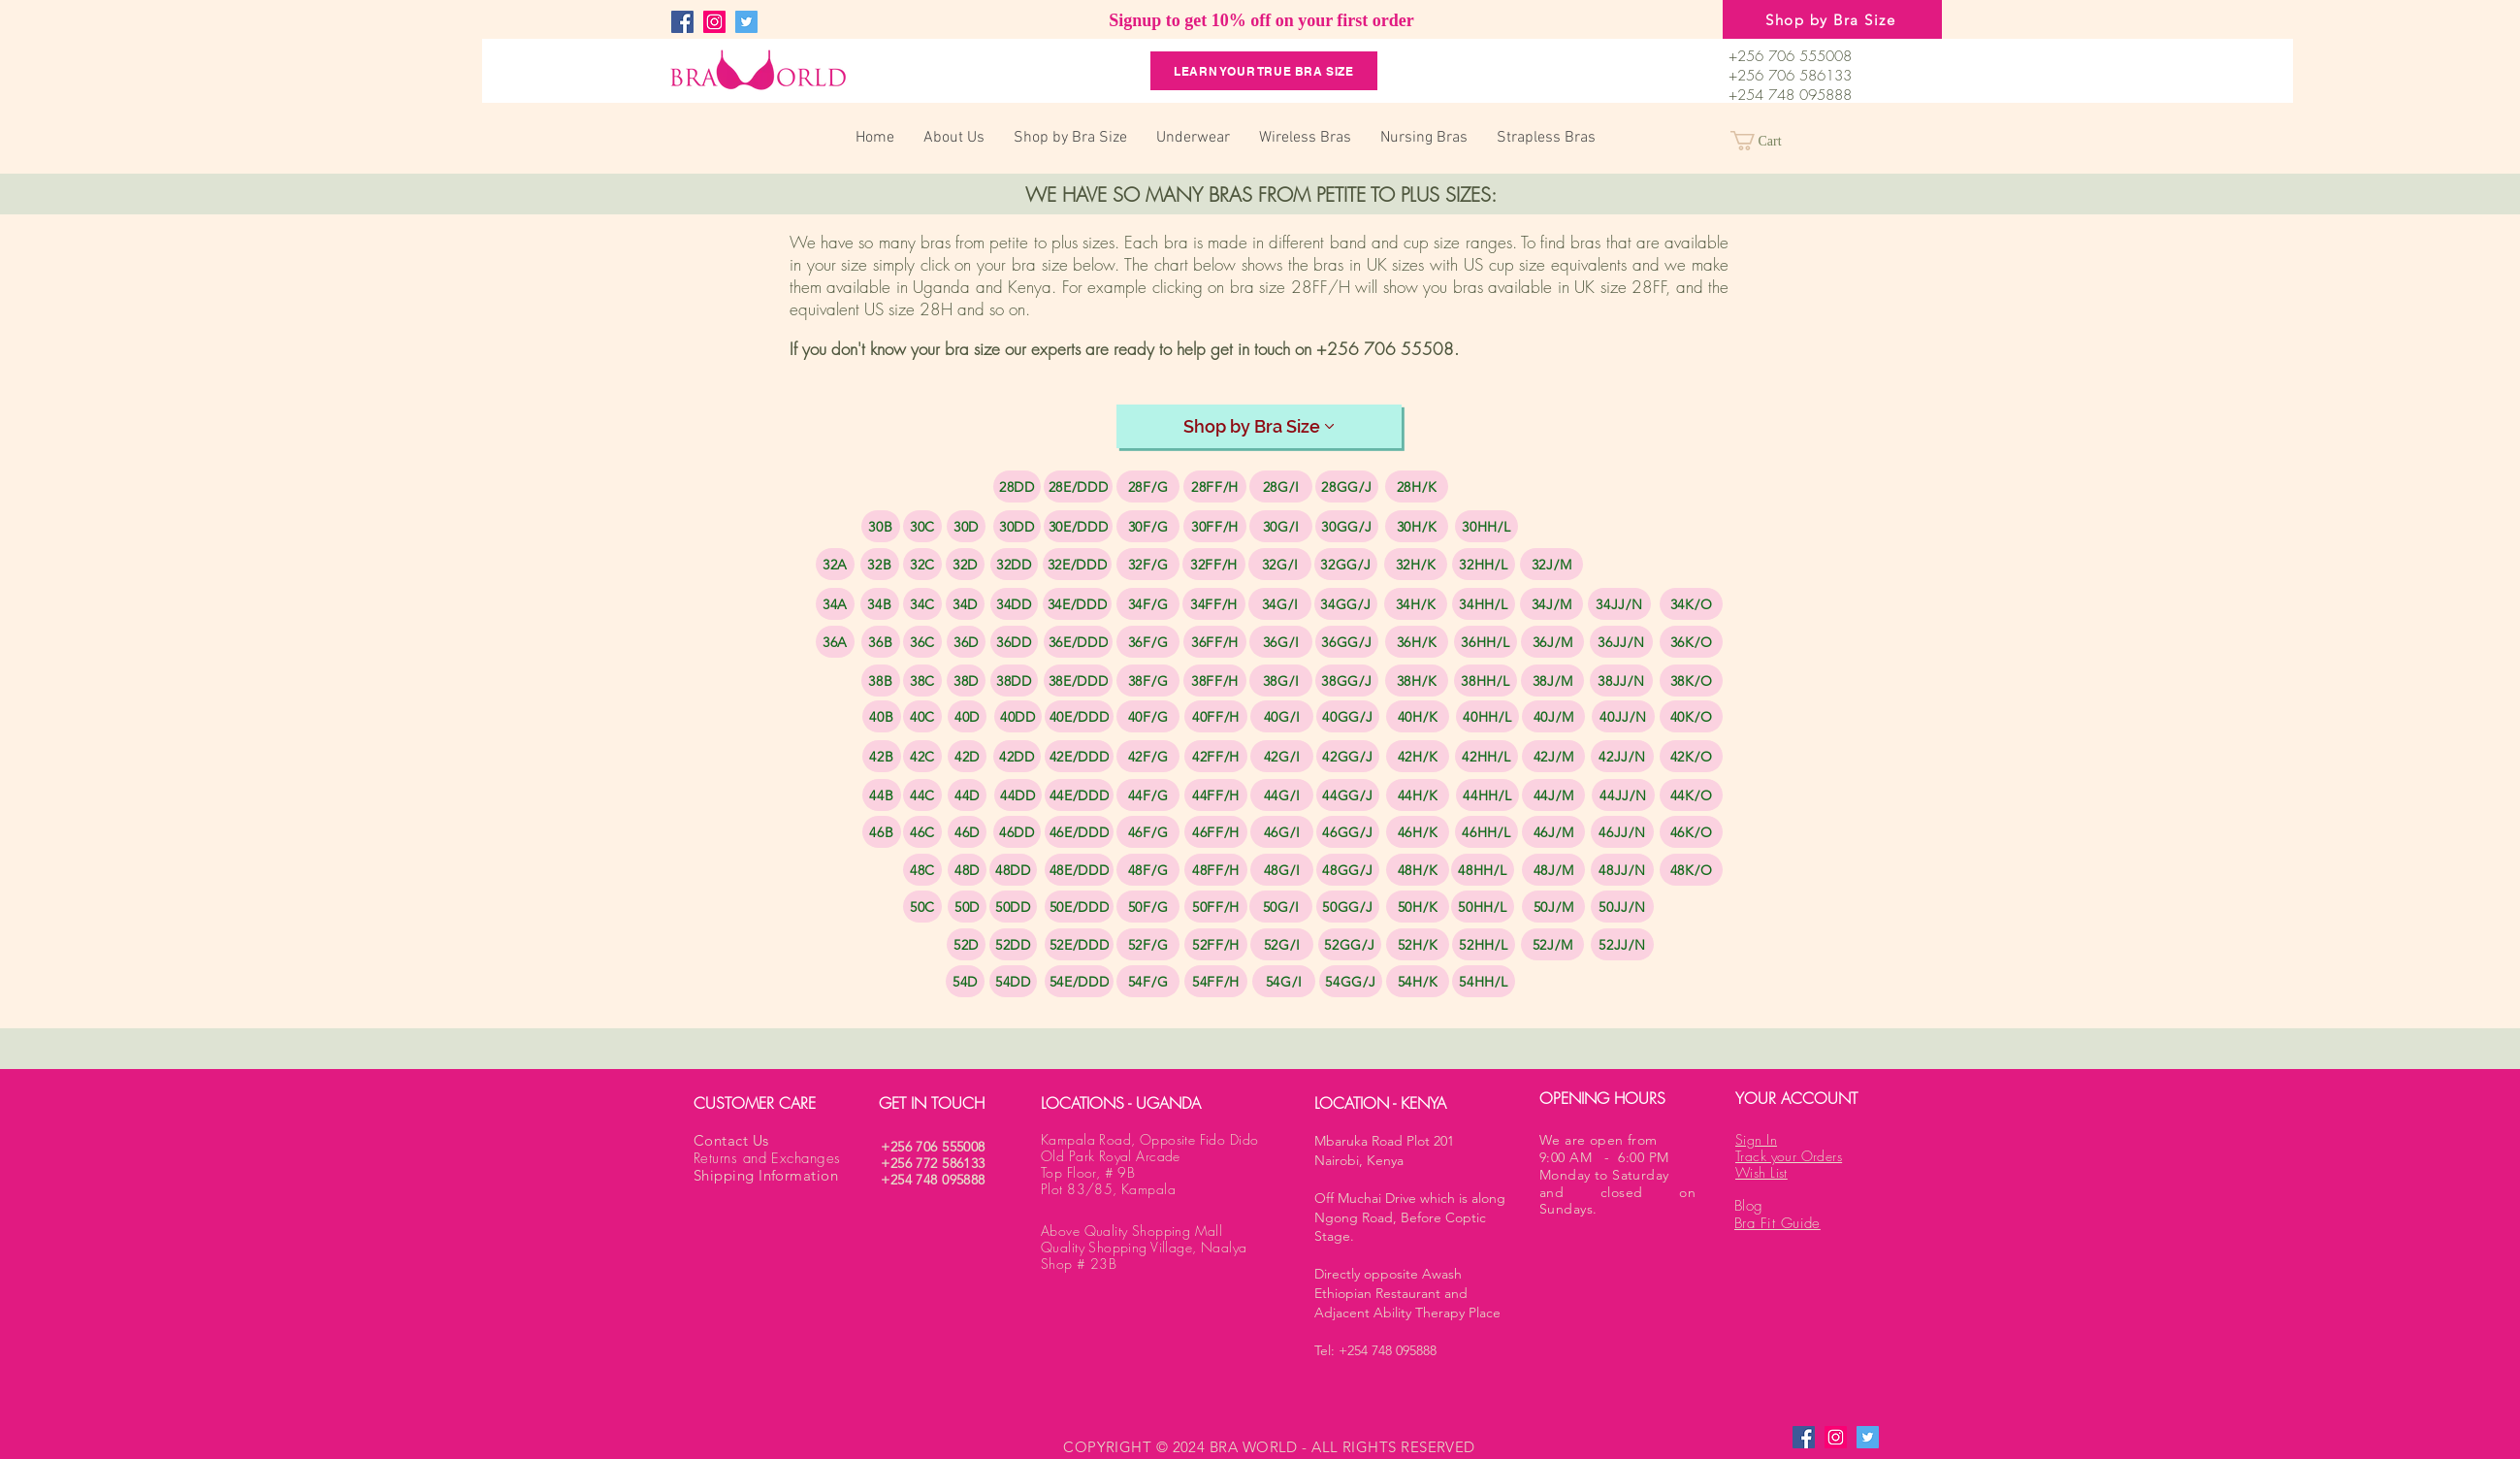 Image resolution: width=2520 pixels, height=1459 pixels. What do you see at coordinates (967, 832) in the screenshot?
I see `[46D]` at bounding box center [967, 832].